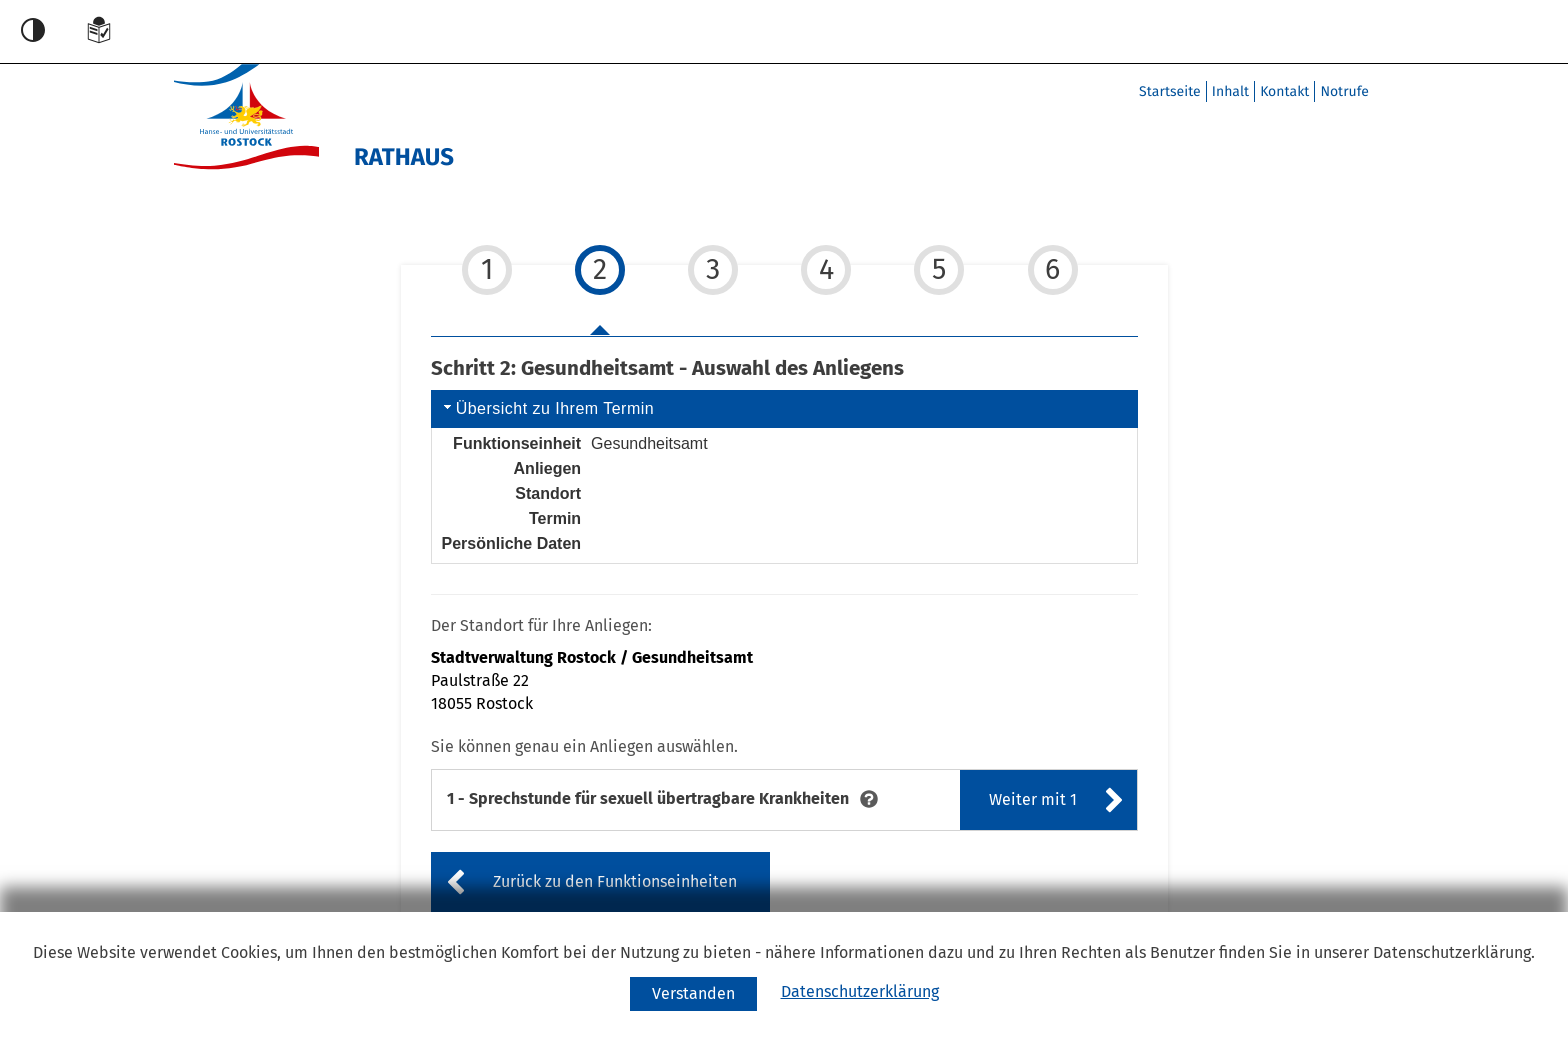  Describe the element at coordinates (1230, 91) in the screenshot. I see `Inhalt` at that location.